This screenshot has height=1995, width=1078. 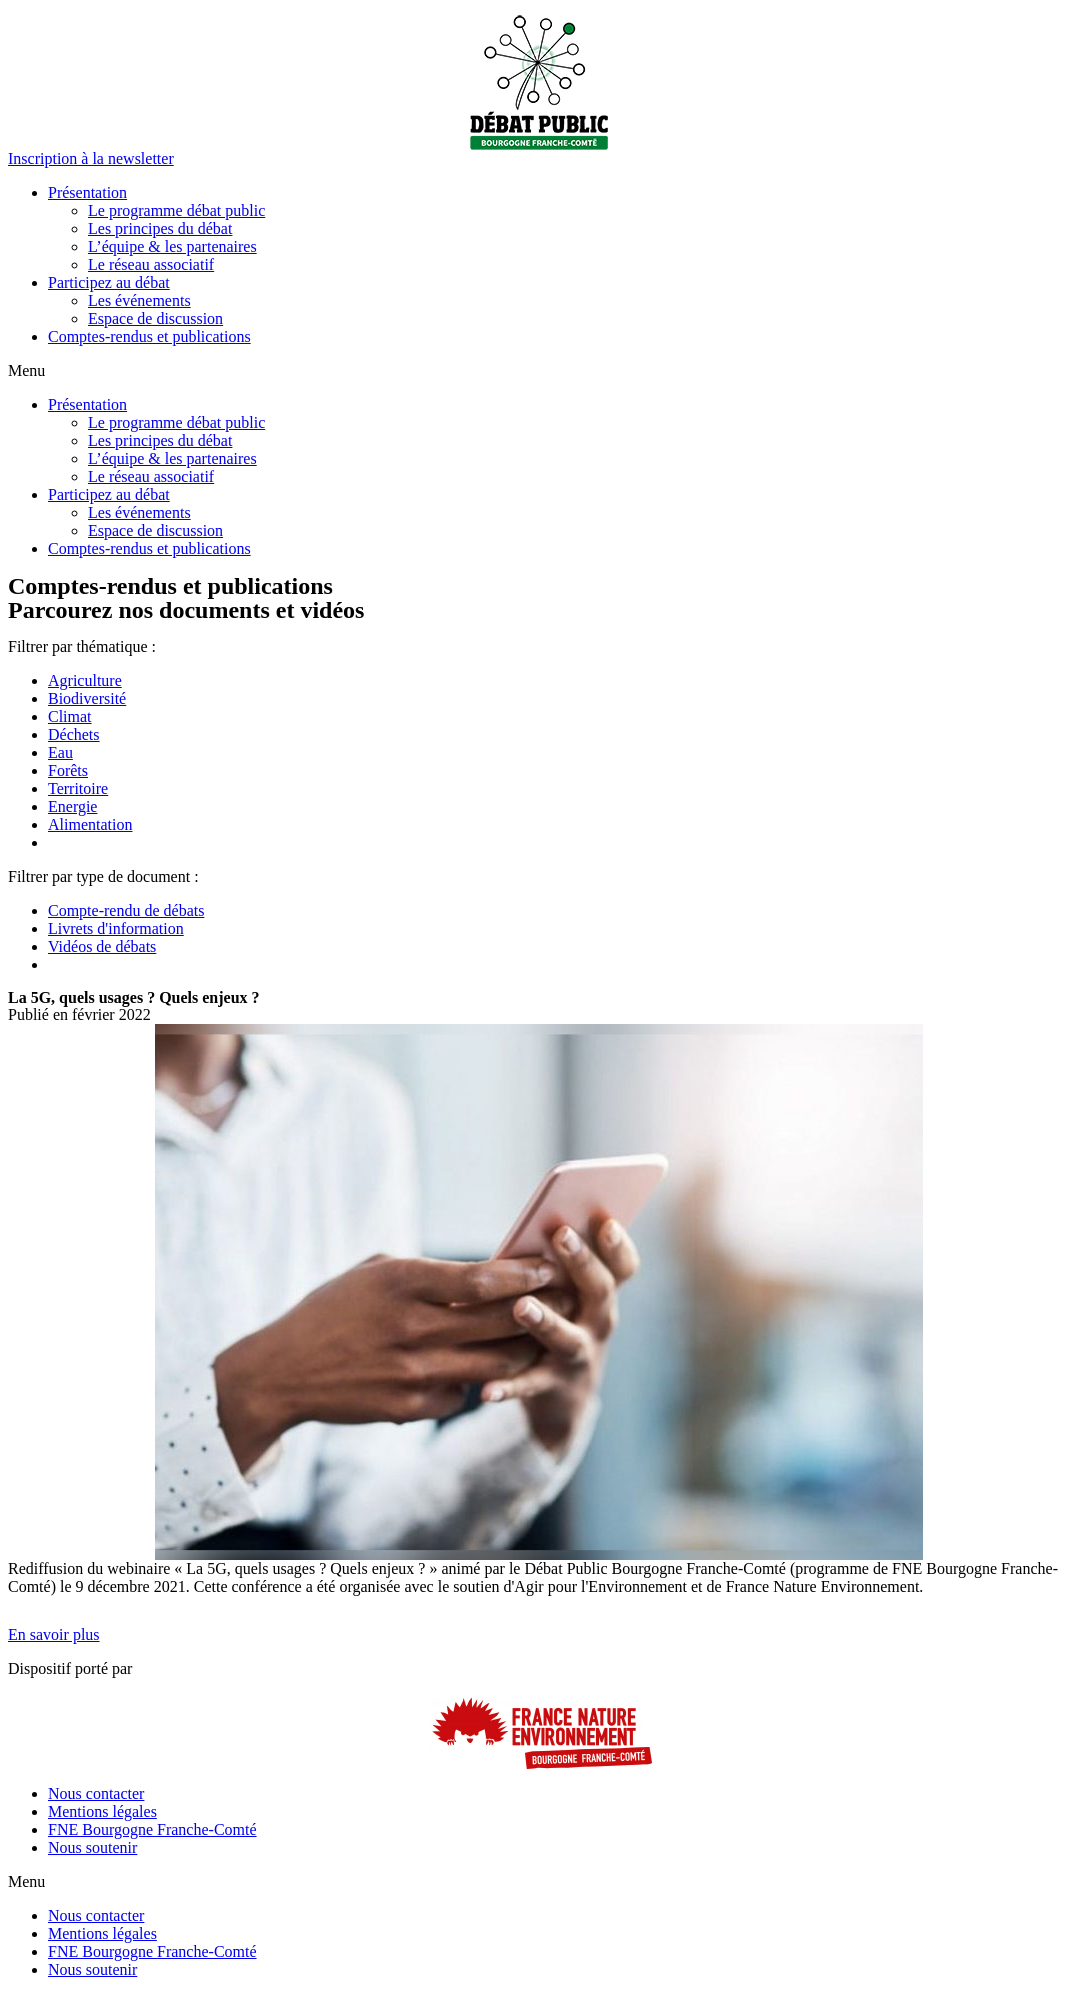 I want to click on Le réseau associatif, so click(x=151, y=264).